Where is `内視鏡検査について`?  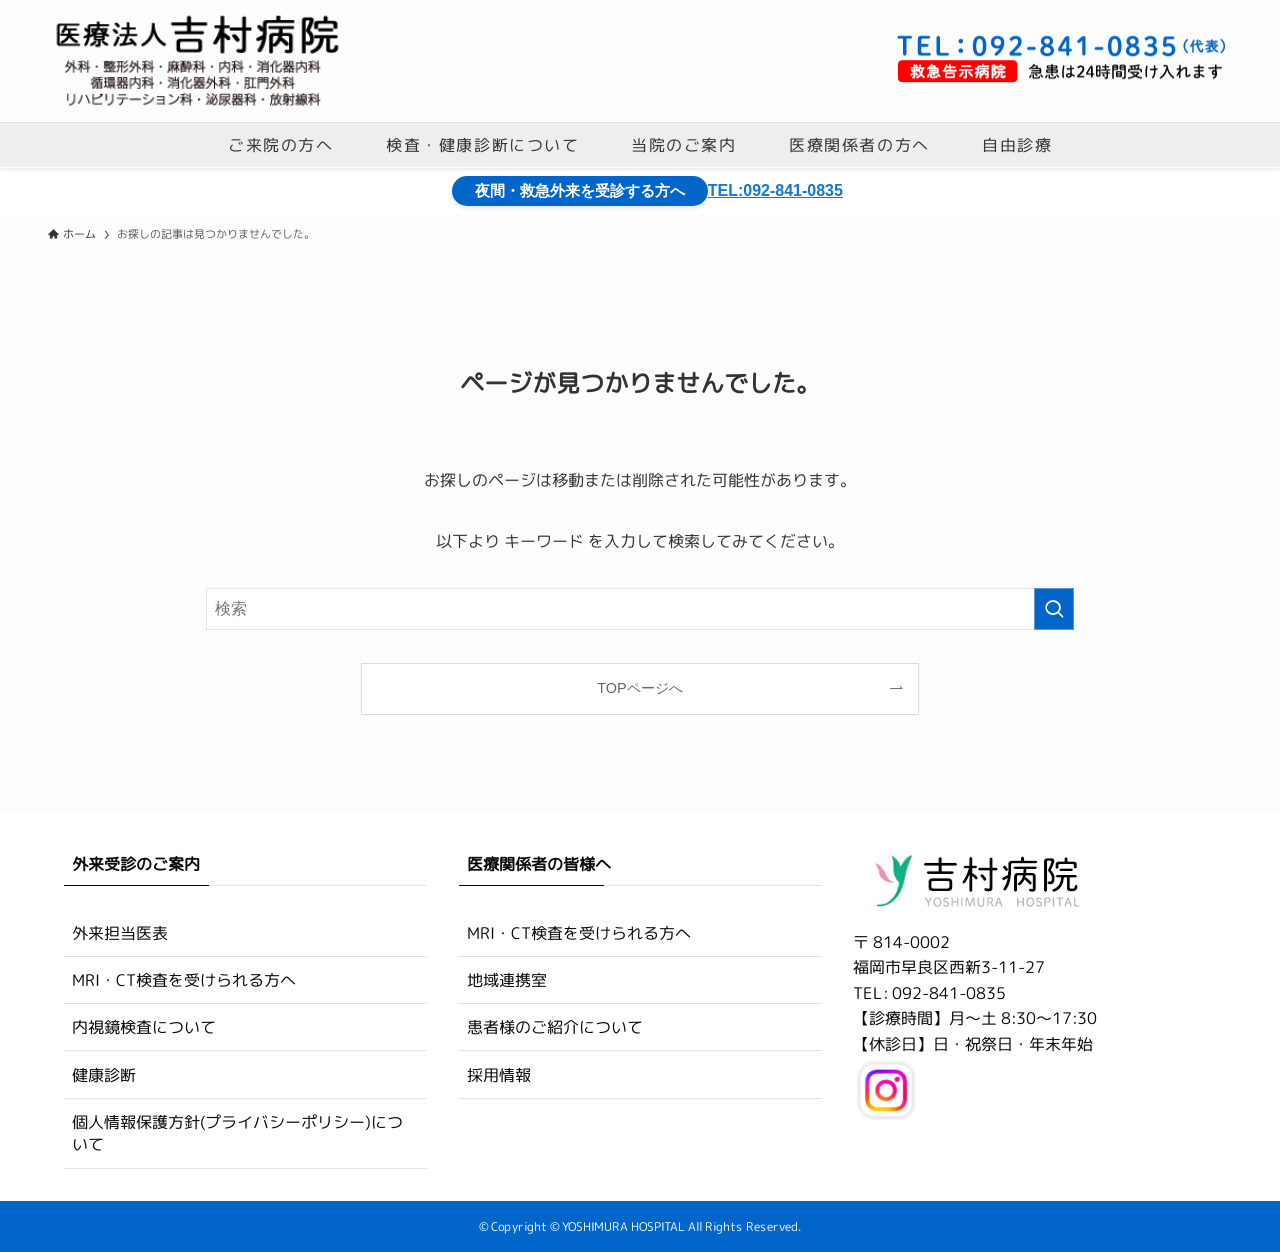
内視鏡検査について is located at coordinates (144, 1027).